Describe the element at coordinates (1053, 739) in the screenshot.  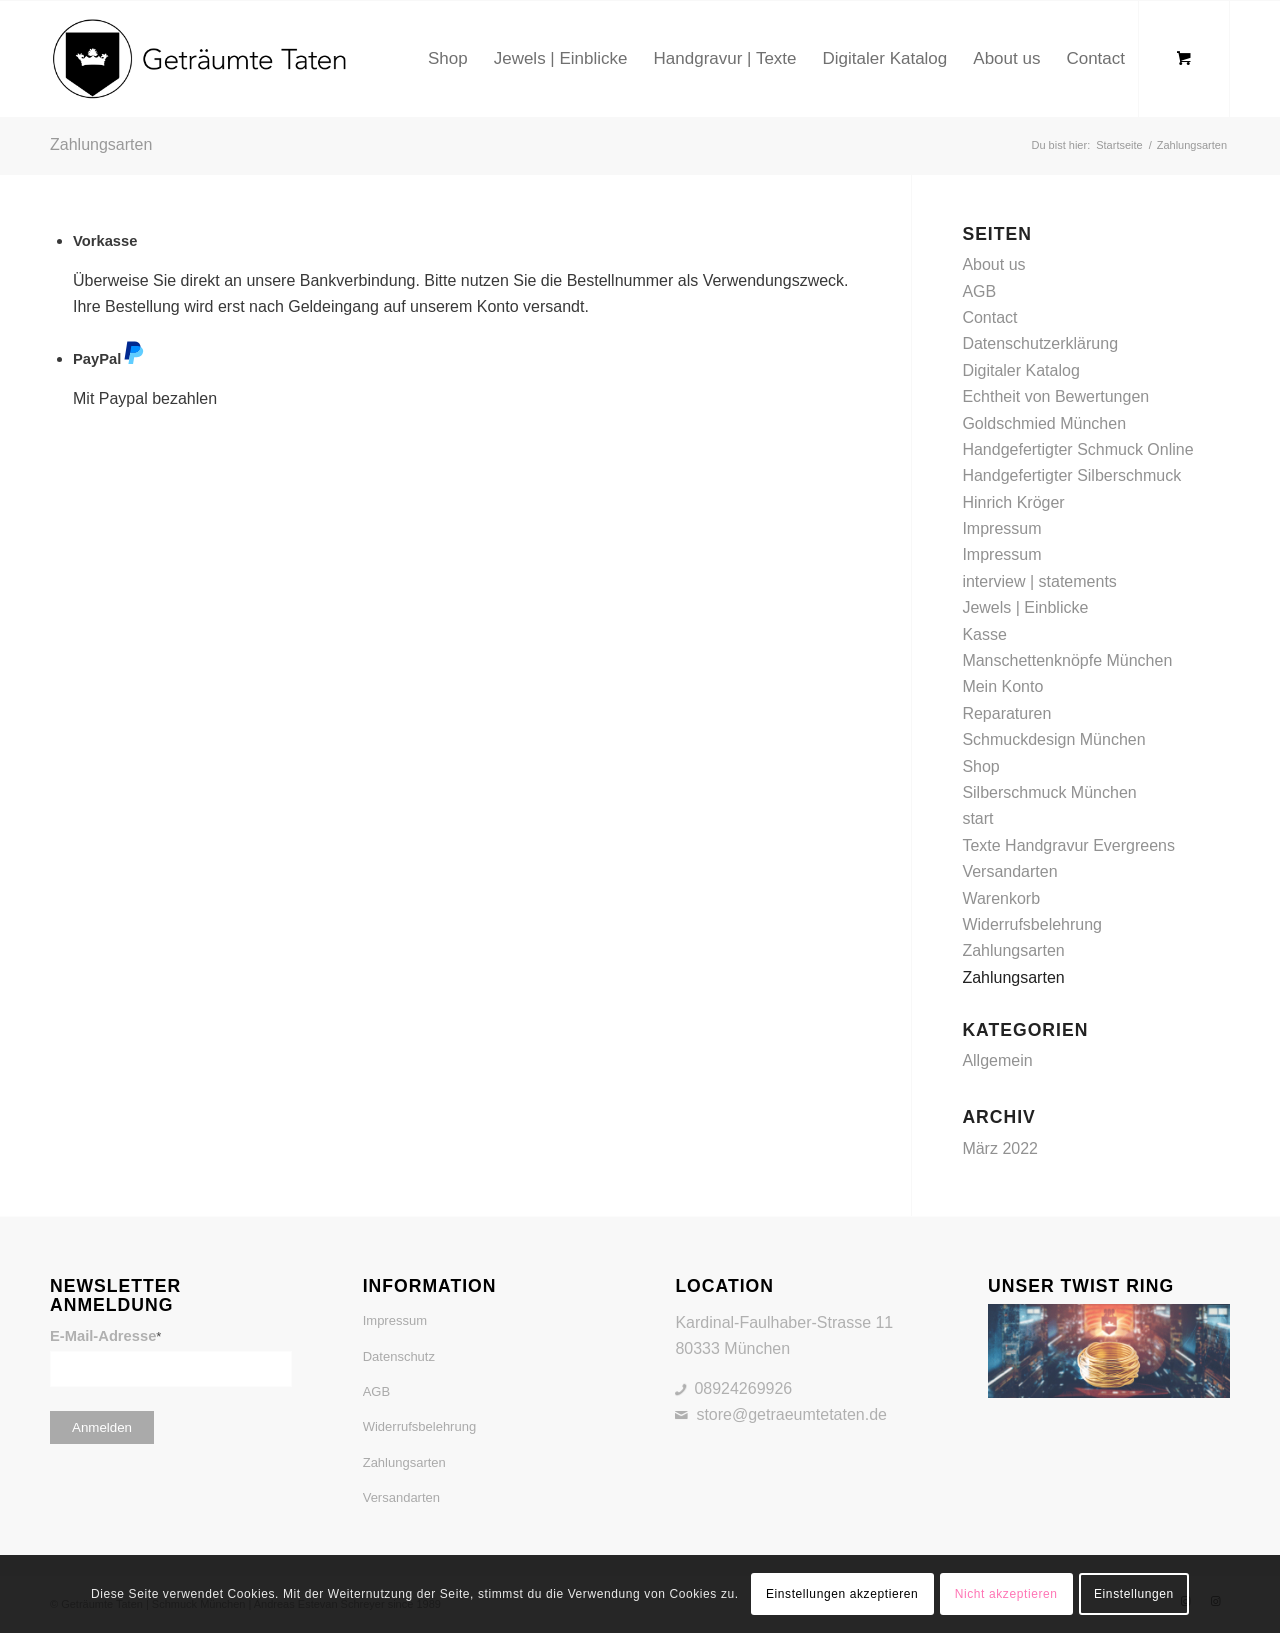
I see `Schmuckdesign München` at that location.